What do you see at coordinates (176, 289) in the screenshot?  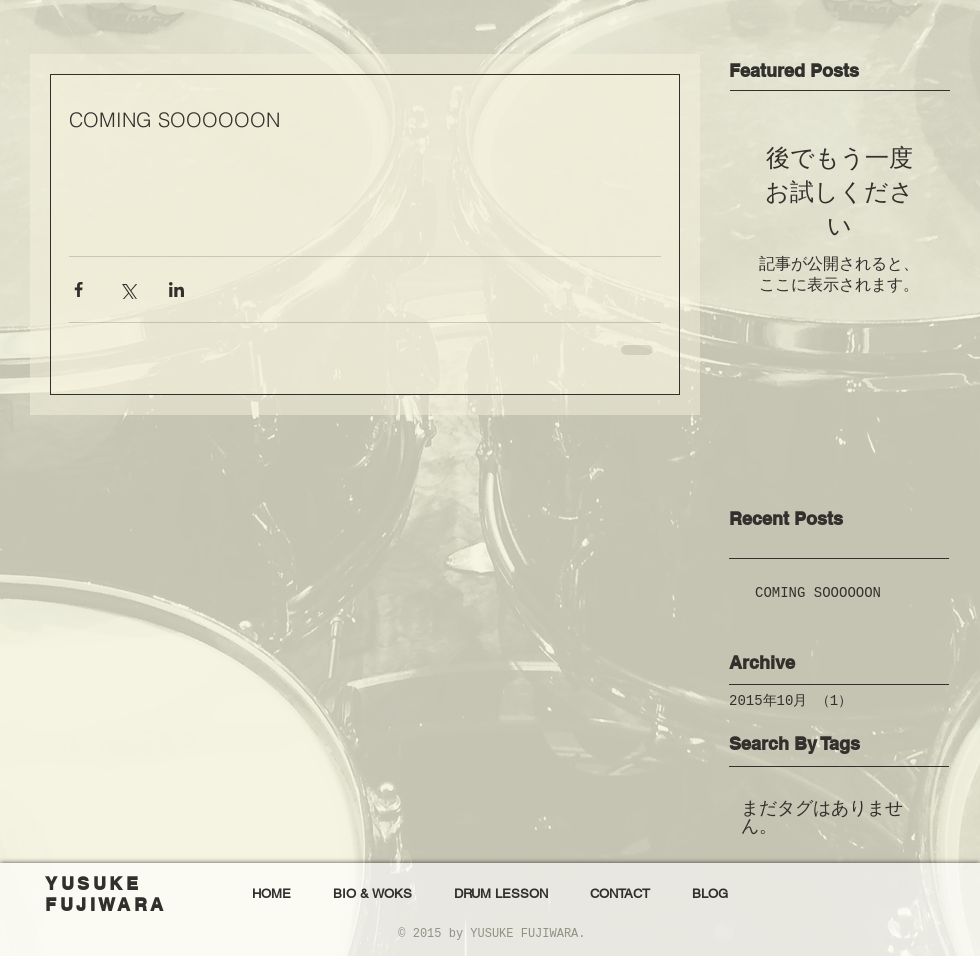 I see `[LinkedIn でシェア]` at bounding box center [176, 289].